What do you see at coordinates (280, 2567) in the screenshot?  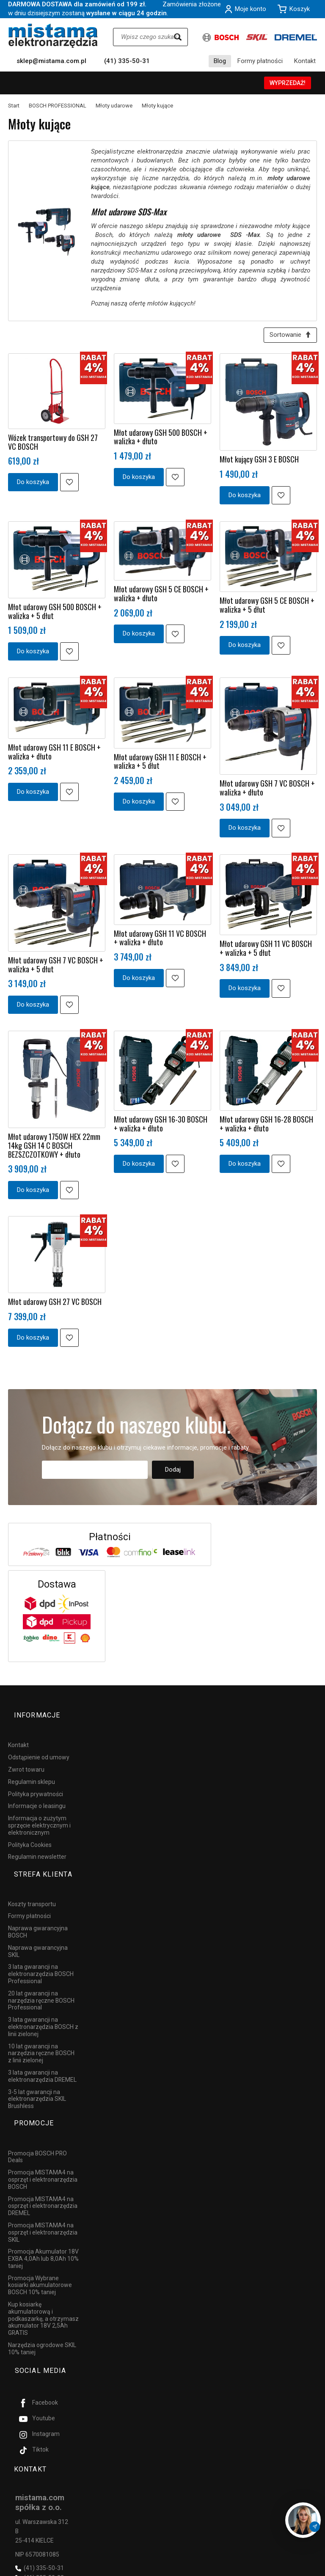 I see `Sklep internetowy SOTESHOP AI` at bounding box center [280, 2567].